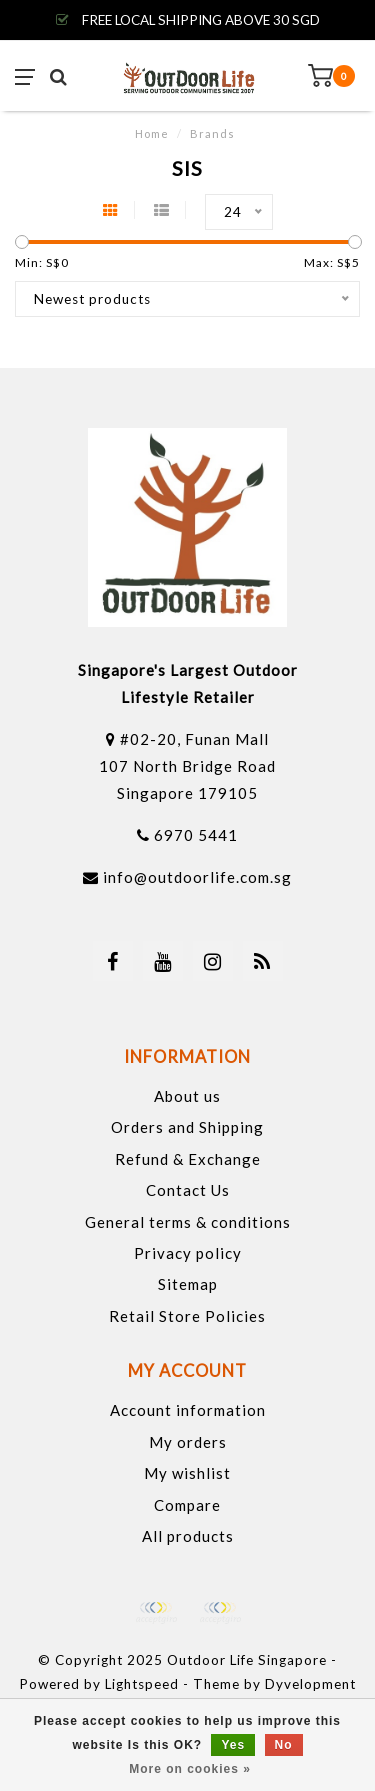 The height and width of the screenshot is (1791, 375). Describe the element at coordinates (187, 1096) in the screenshot. I see `About us` at that location.